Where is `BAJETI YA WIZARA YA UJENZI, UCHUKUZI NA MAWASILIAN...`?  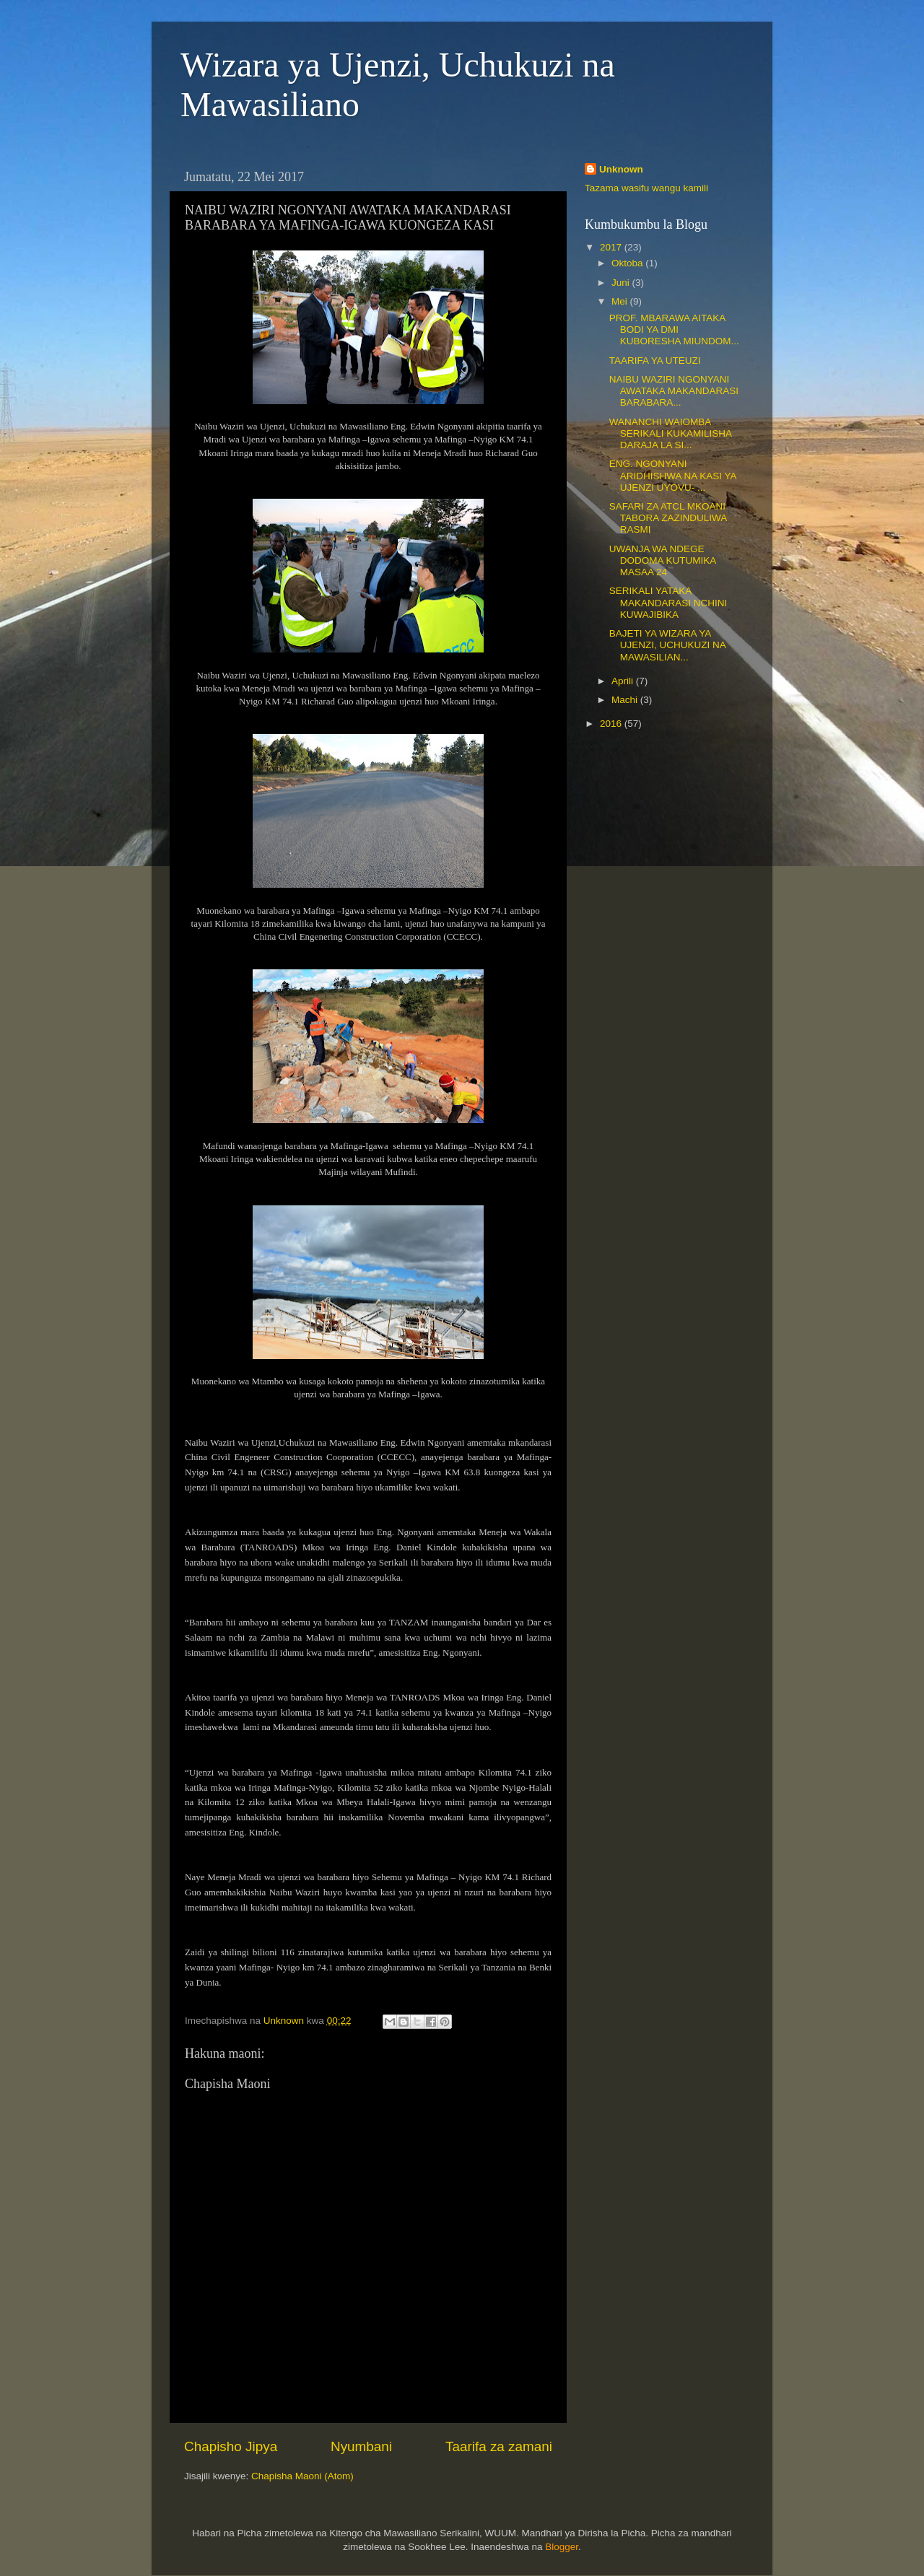 BAJETI YA WIZARA YA UJENZI, UCHUKUZI NA MAWASILIAN... is located at coordinates (667, 645).